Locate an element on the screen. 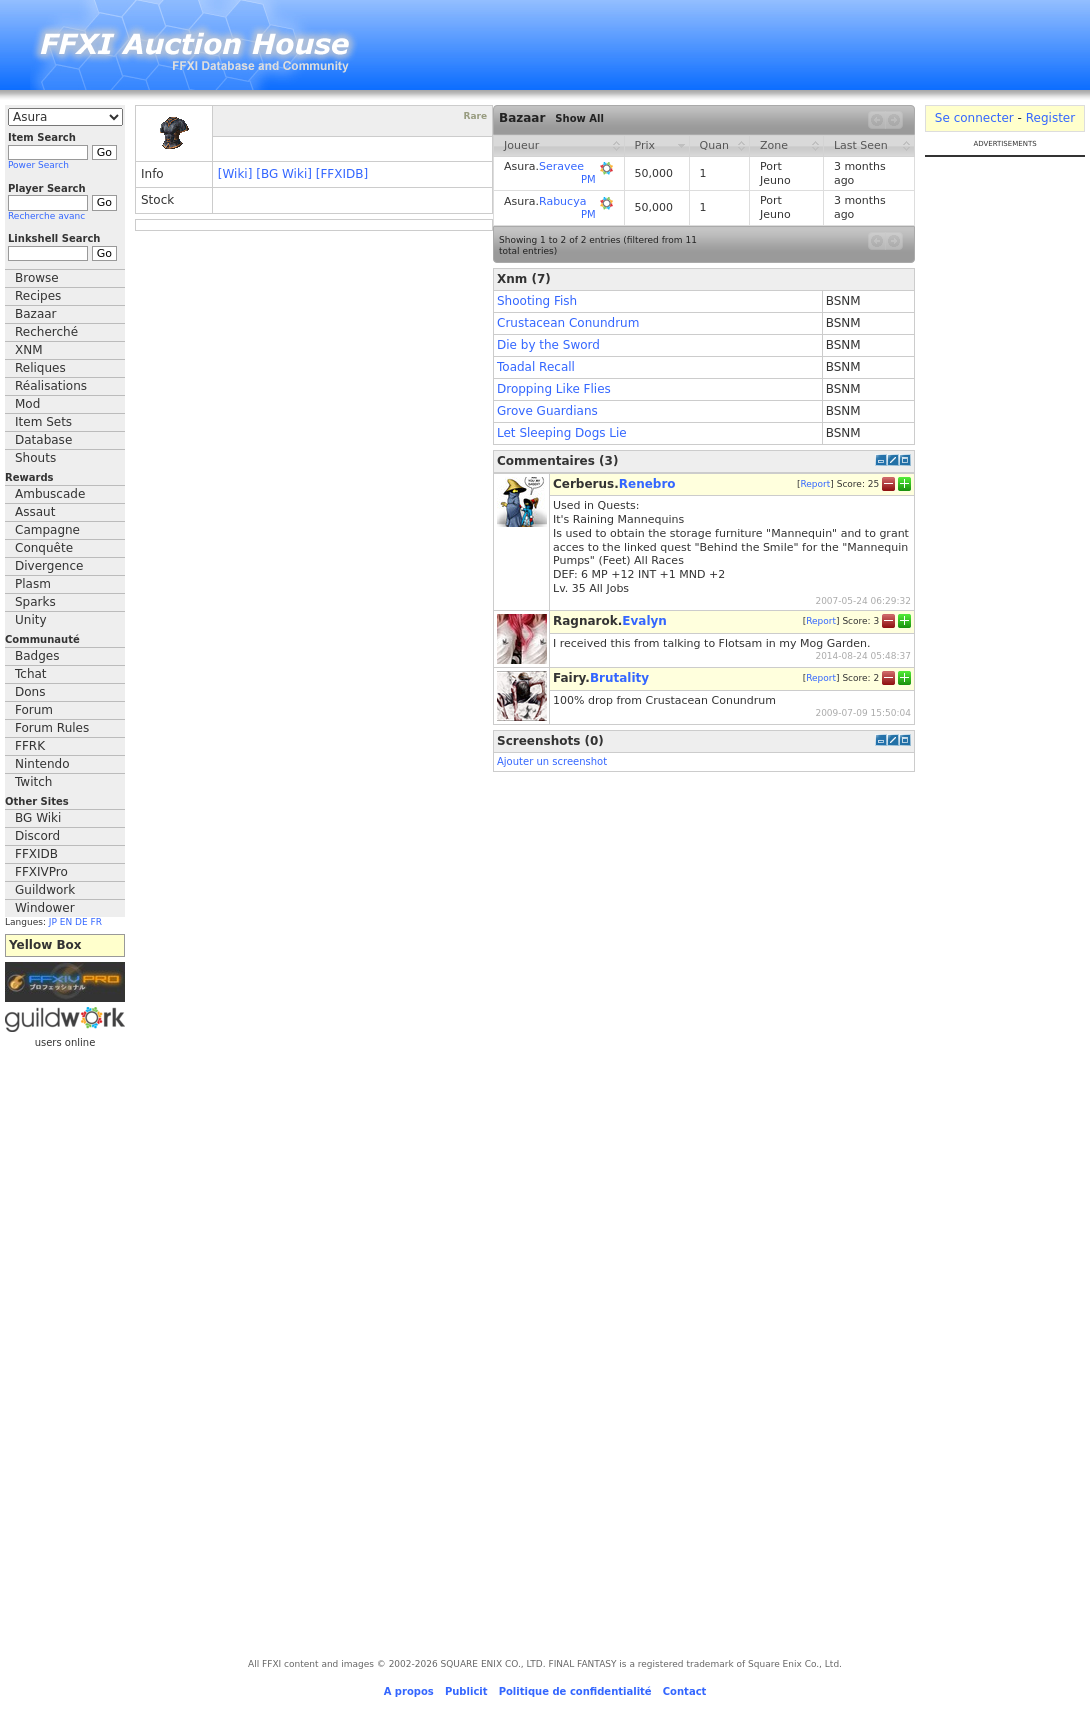 Image resolution: width=1090 pixels, height=1713 pixels. Die by the Sword is located at coordinates (548, 345).